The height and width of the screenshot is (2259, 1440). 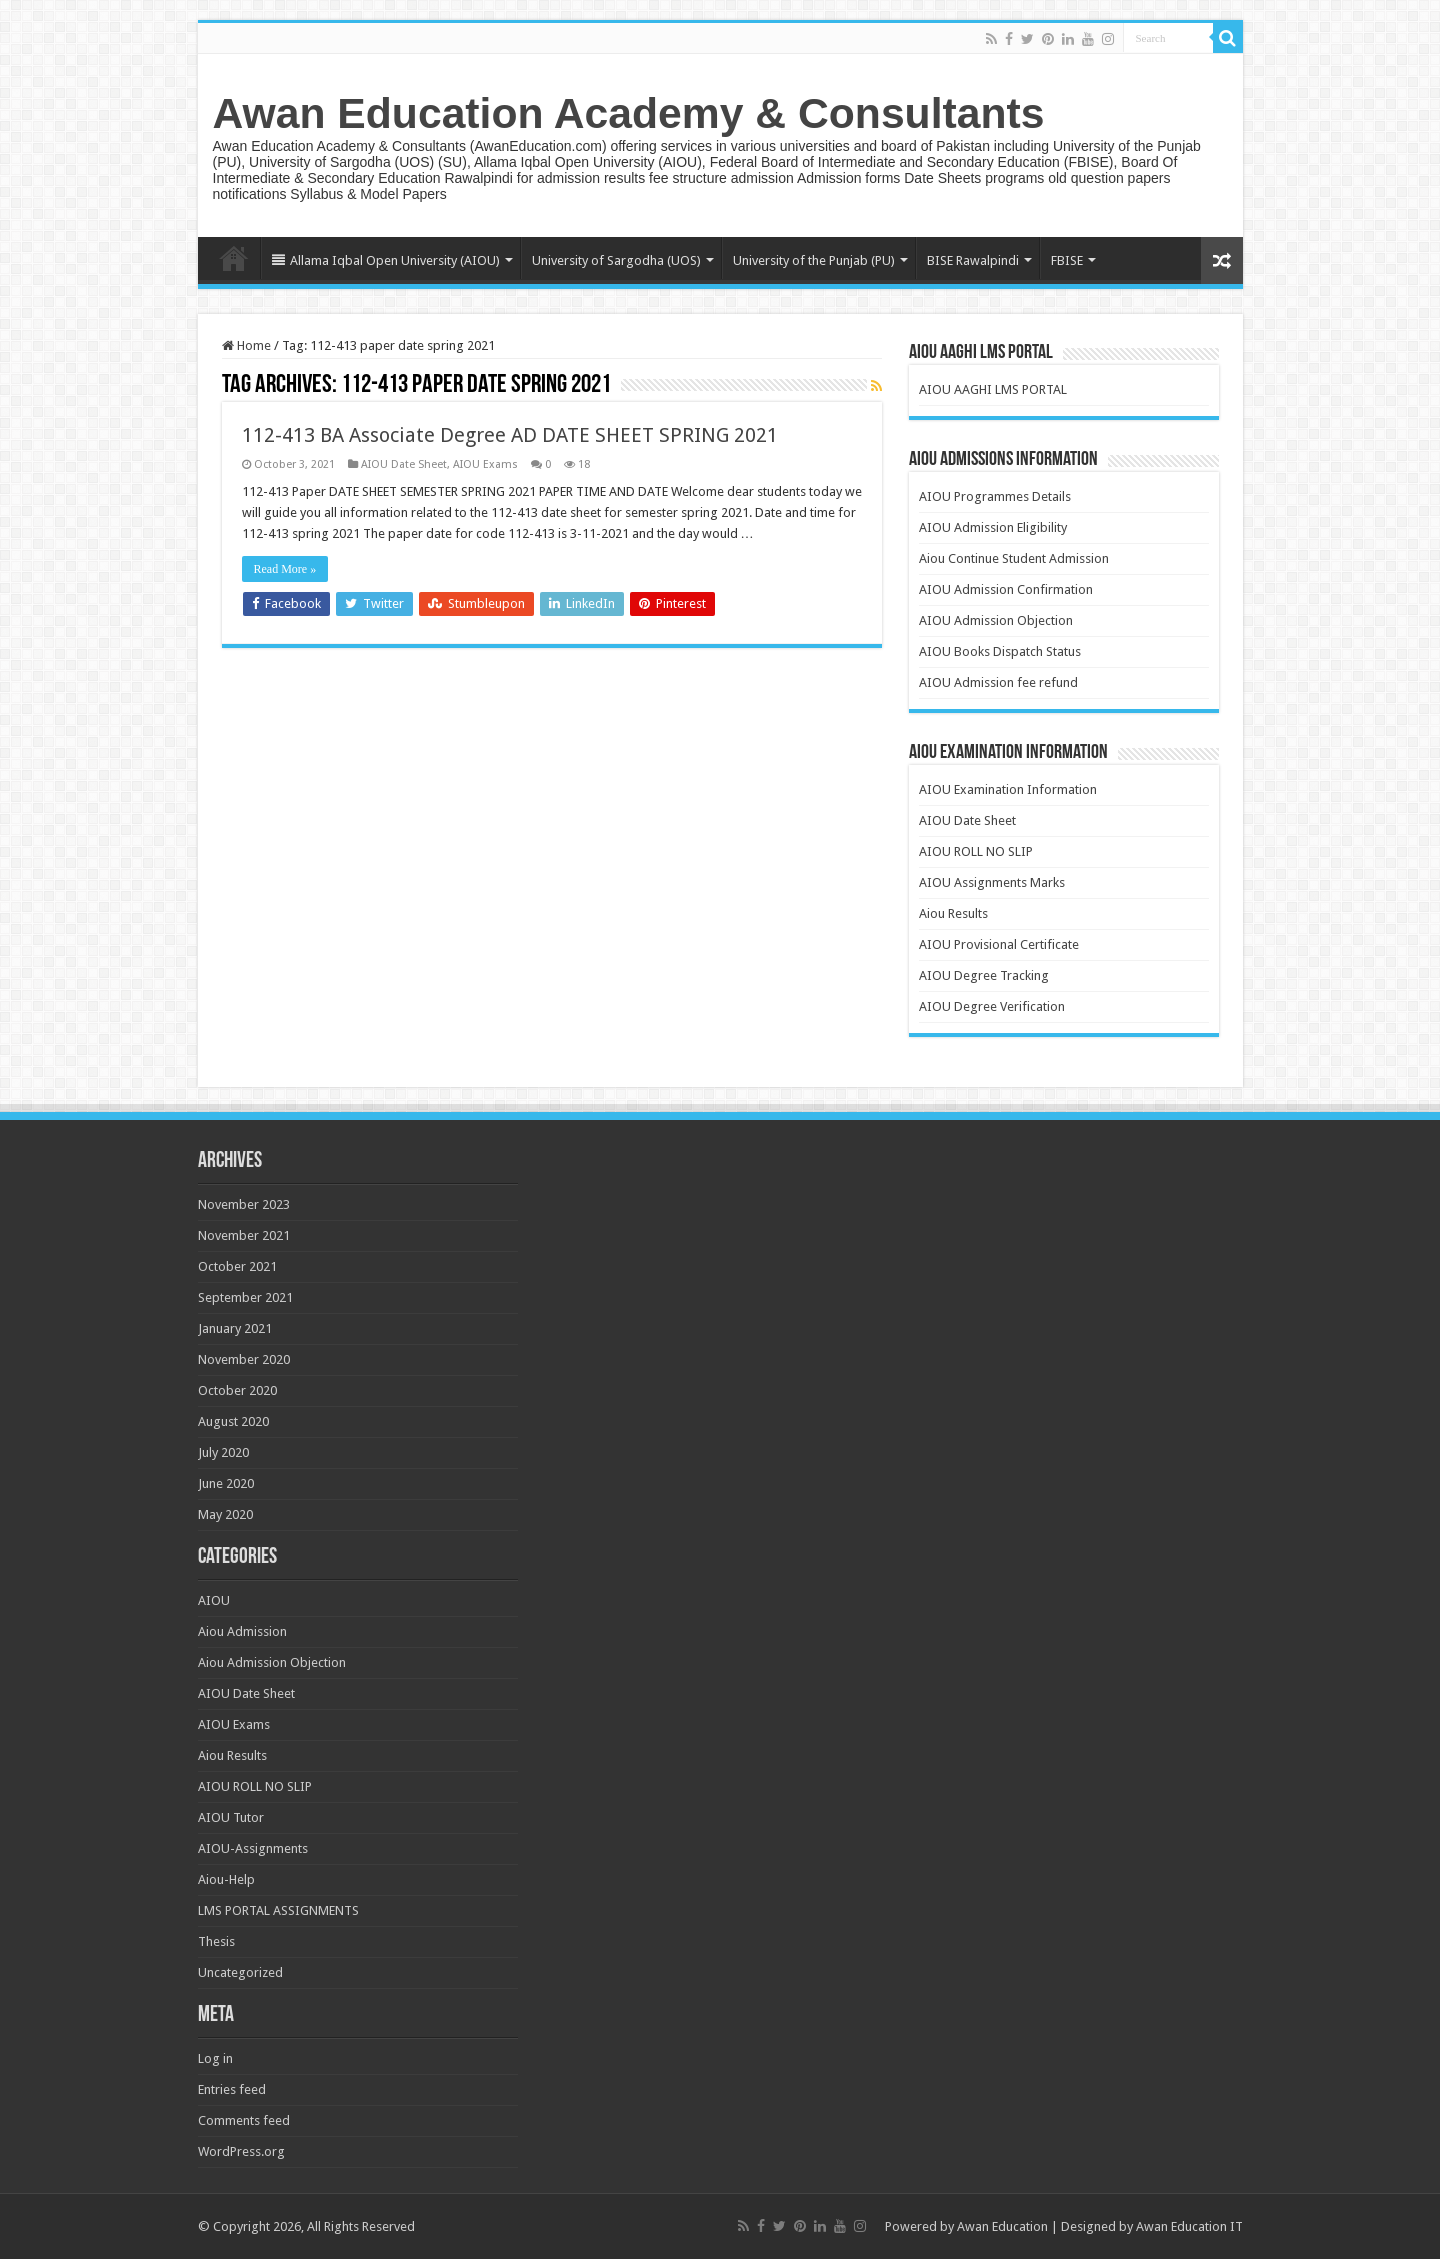 I want to click on AIOU Degree Tracking, so click(x=984, y=975).